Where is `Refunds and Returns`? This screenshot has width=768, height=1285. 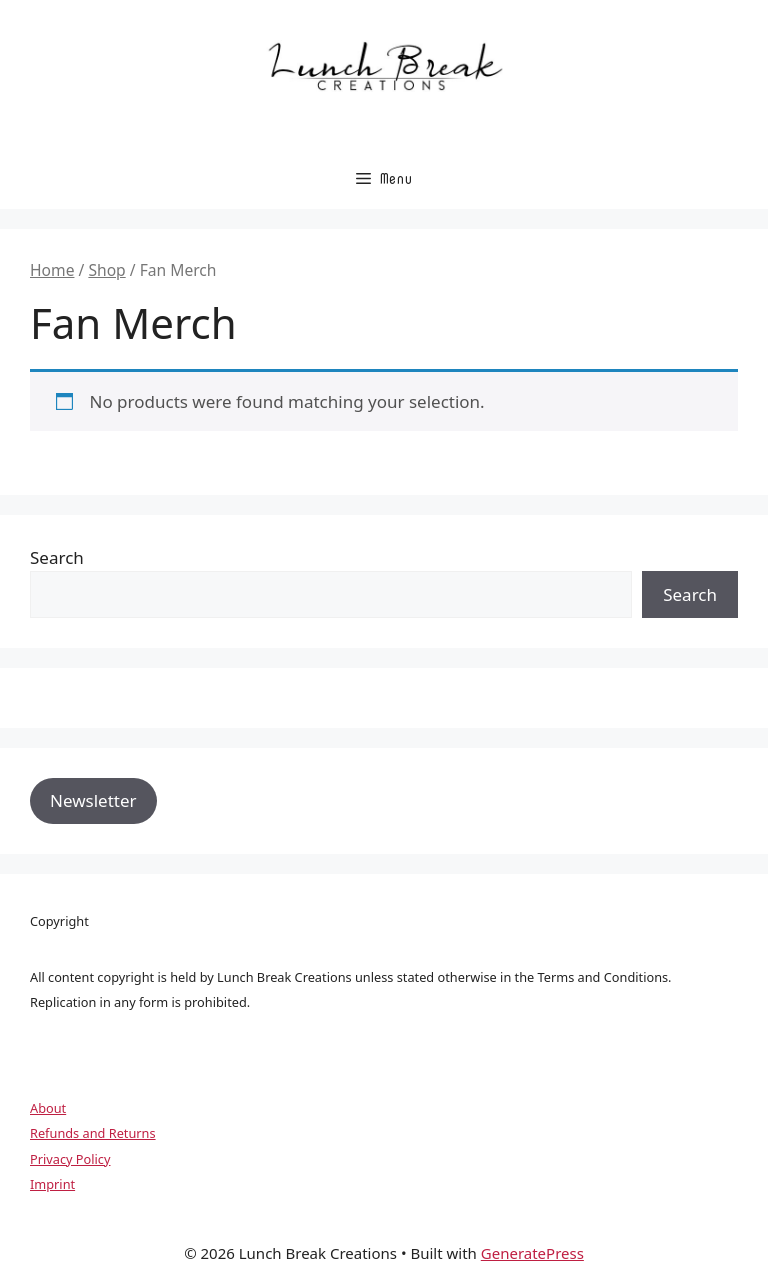 Refunds and Returns is located at coordinates (93, 1133).